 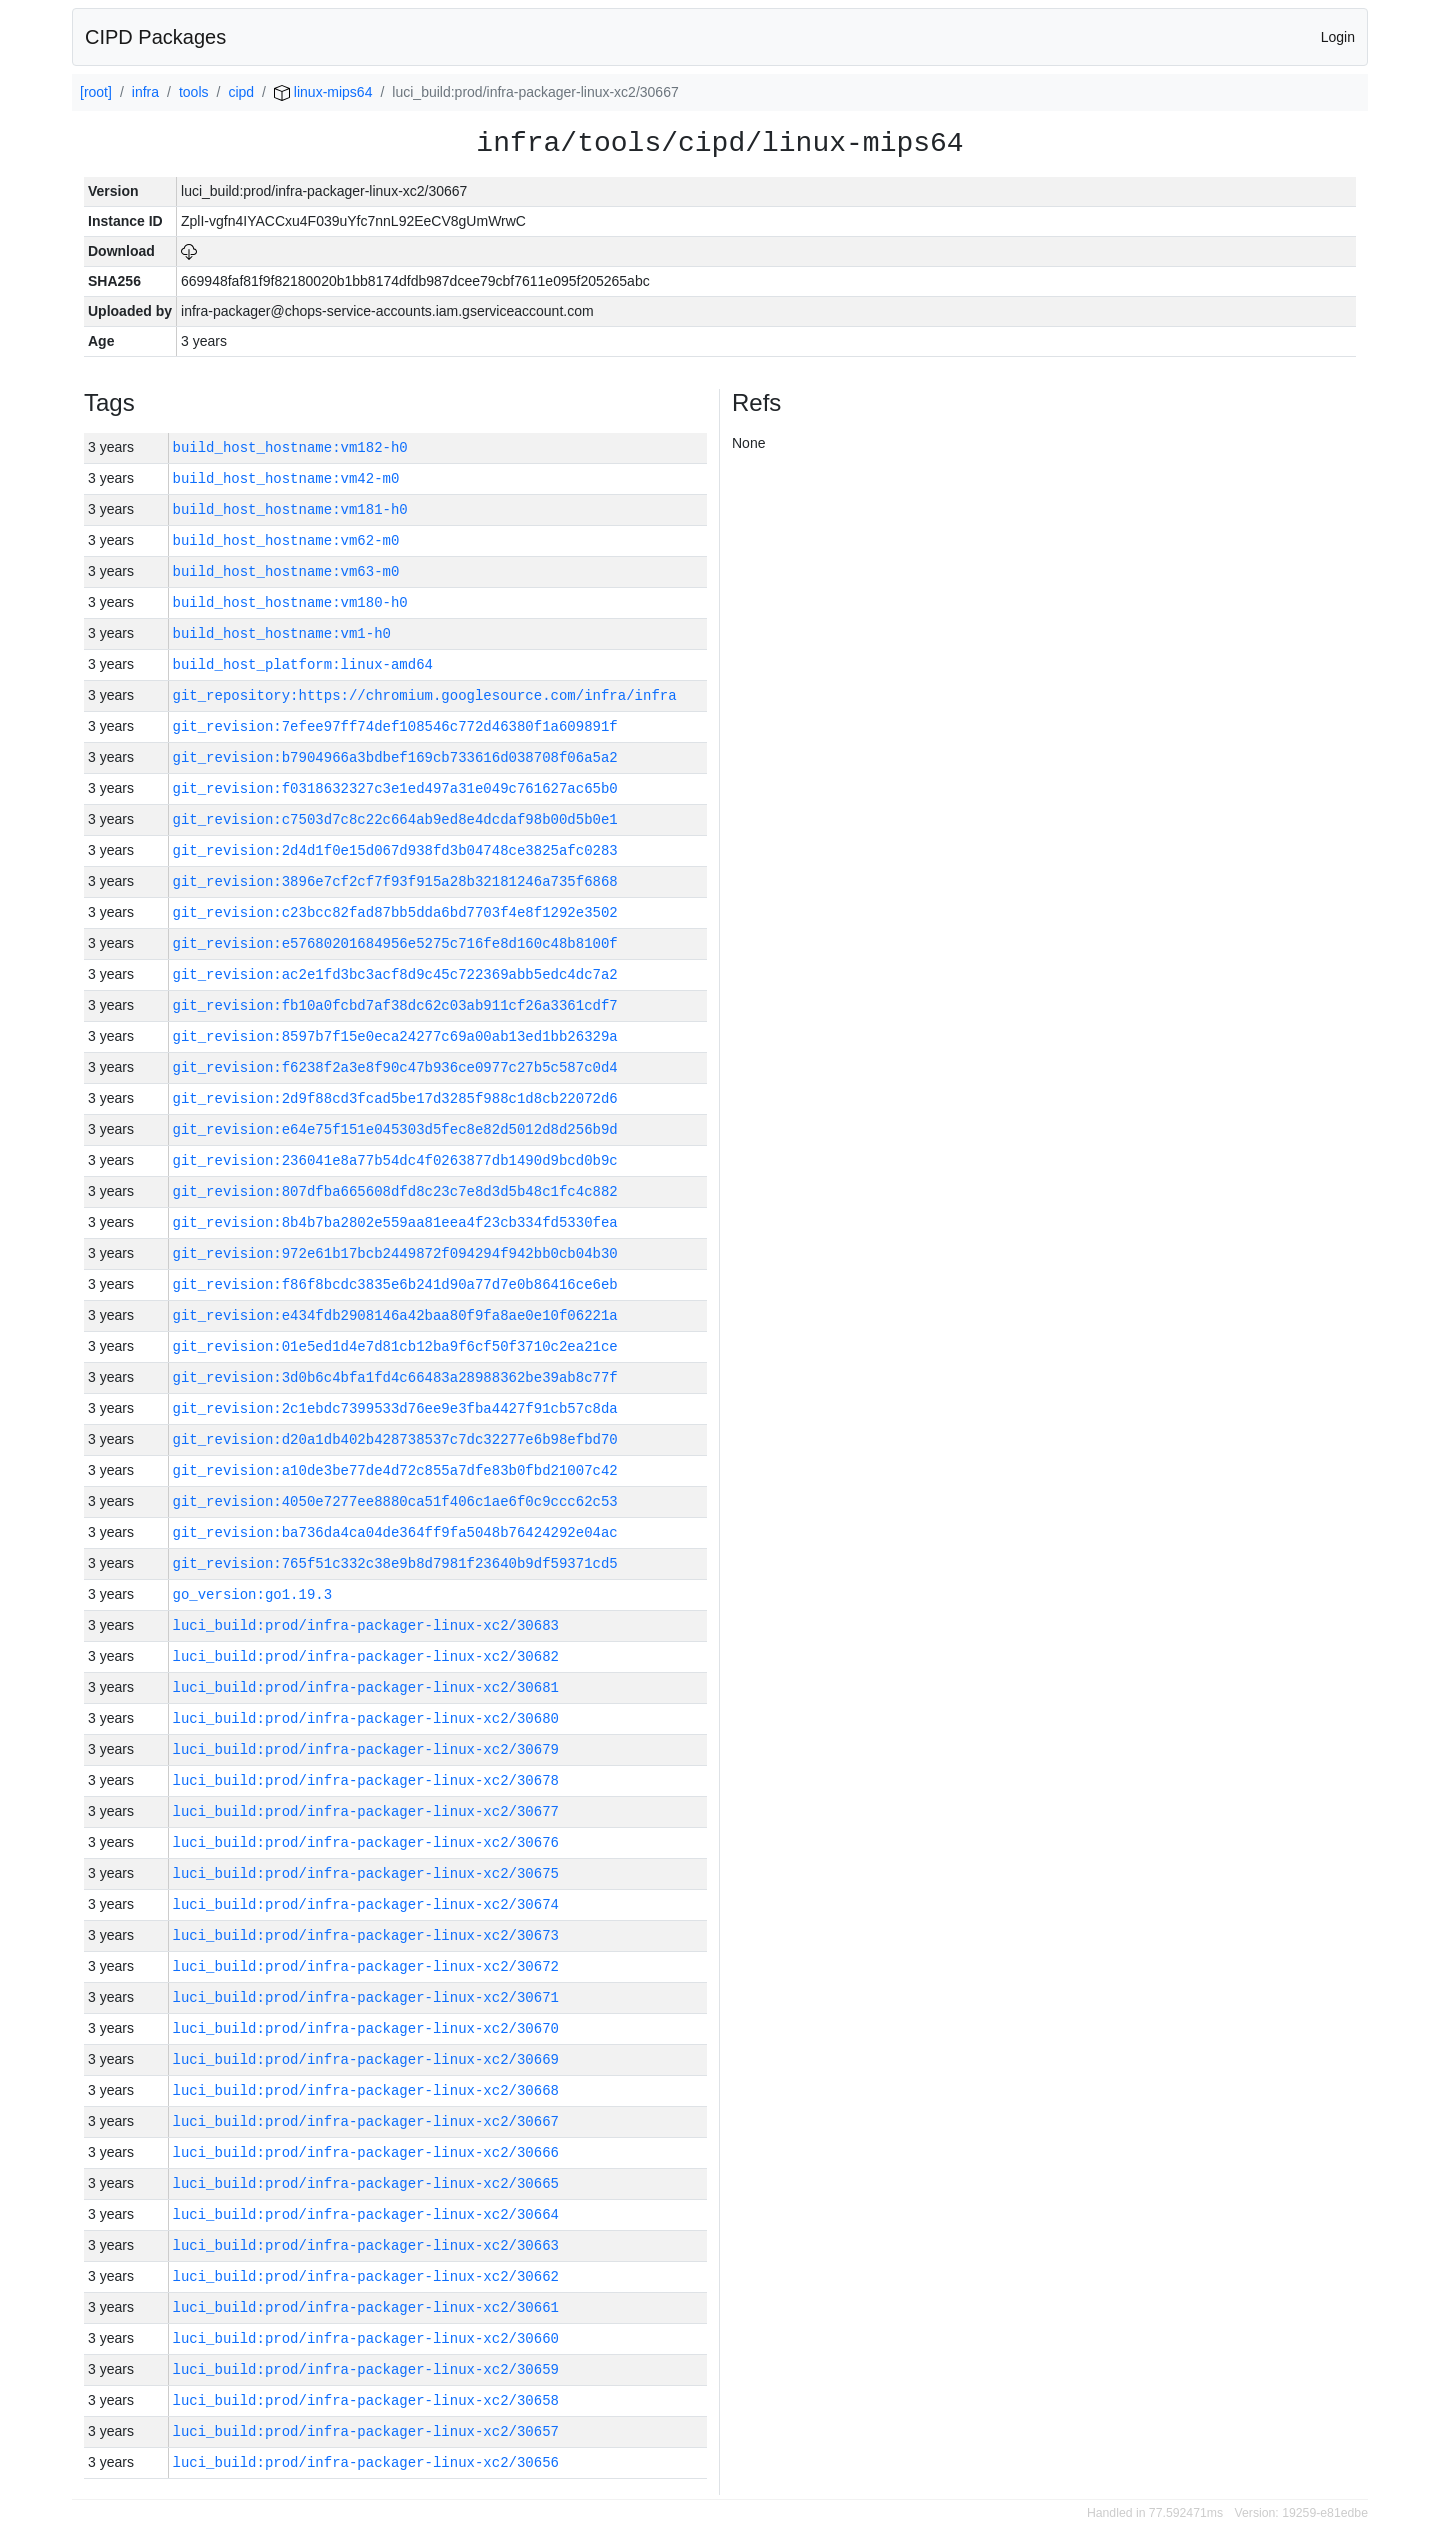 What do you see at coordinates (253, 1594) in the screenshot?
I see `go_version:go1.19.3` at bounding box center [253, 1594].